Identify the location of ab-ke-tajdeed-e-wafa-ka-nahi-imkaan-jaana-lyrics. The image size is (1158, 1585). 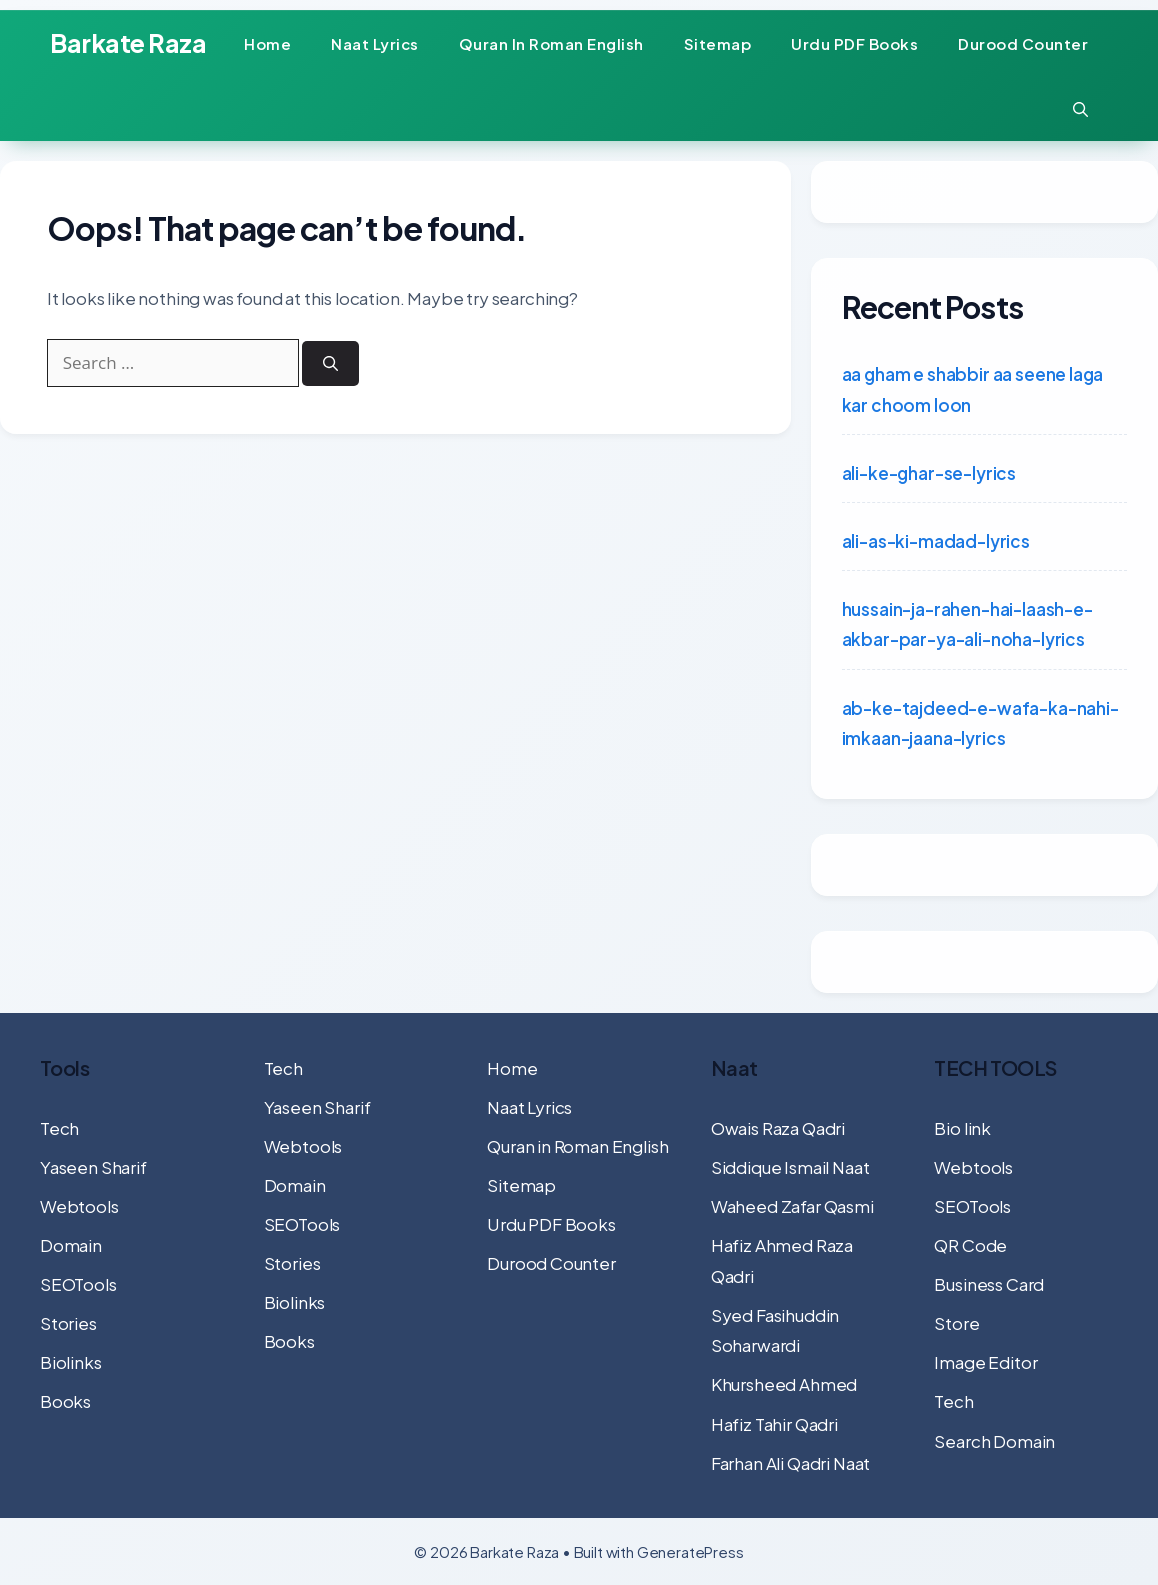
(980, 723).